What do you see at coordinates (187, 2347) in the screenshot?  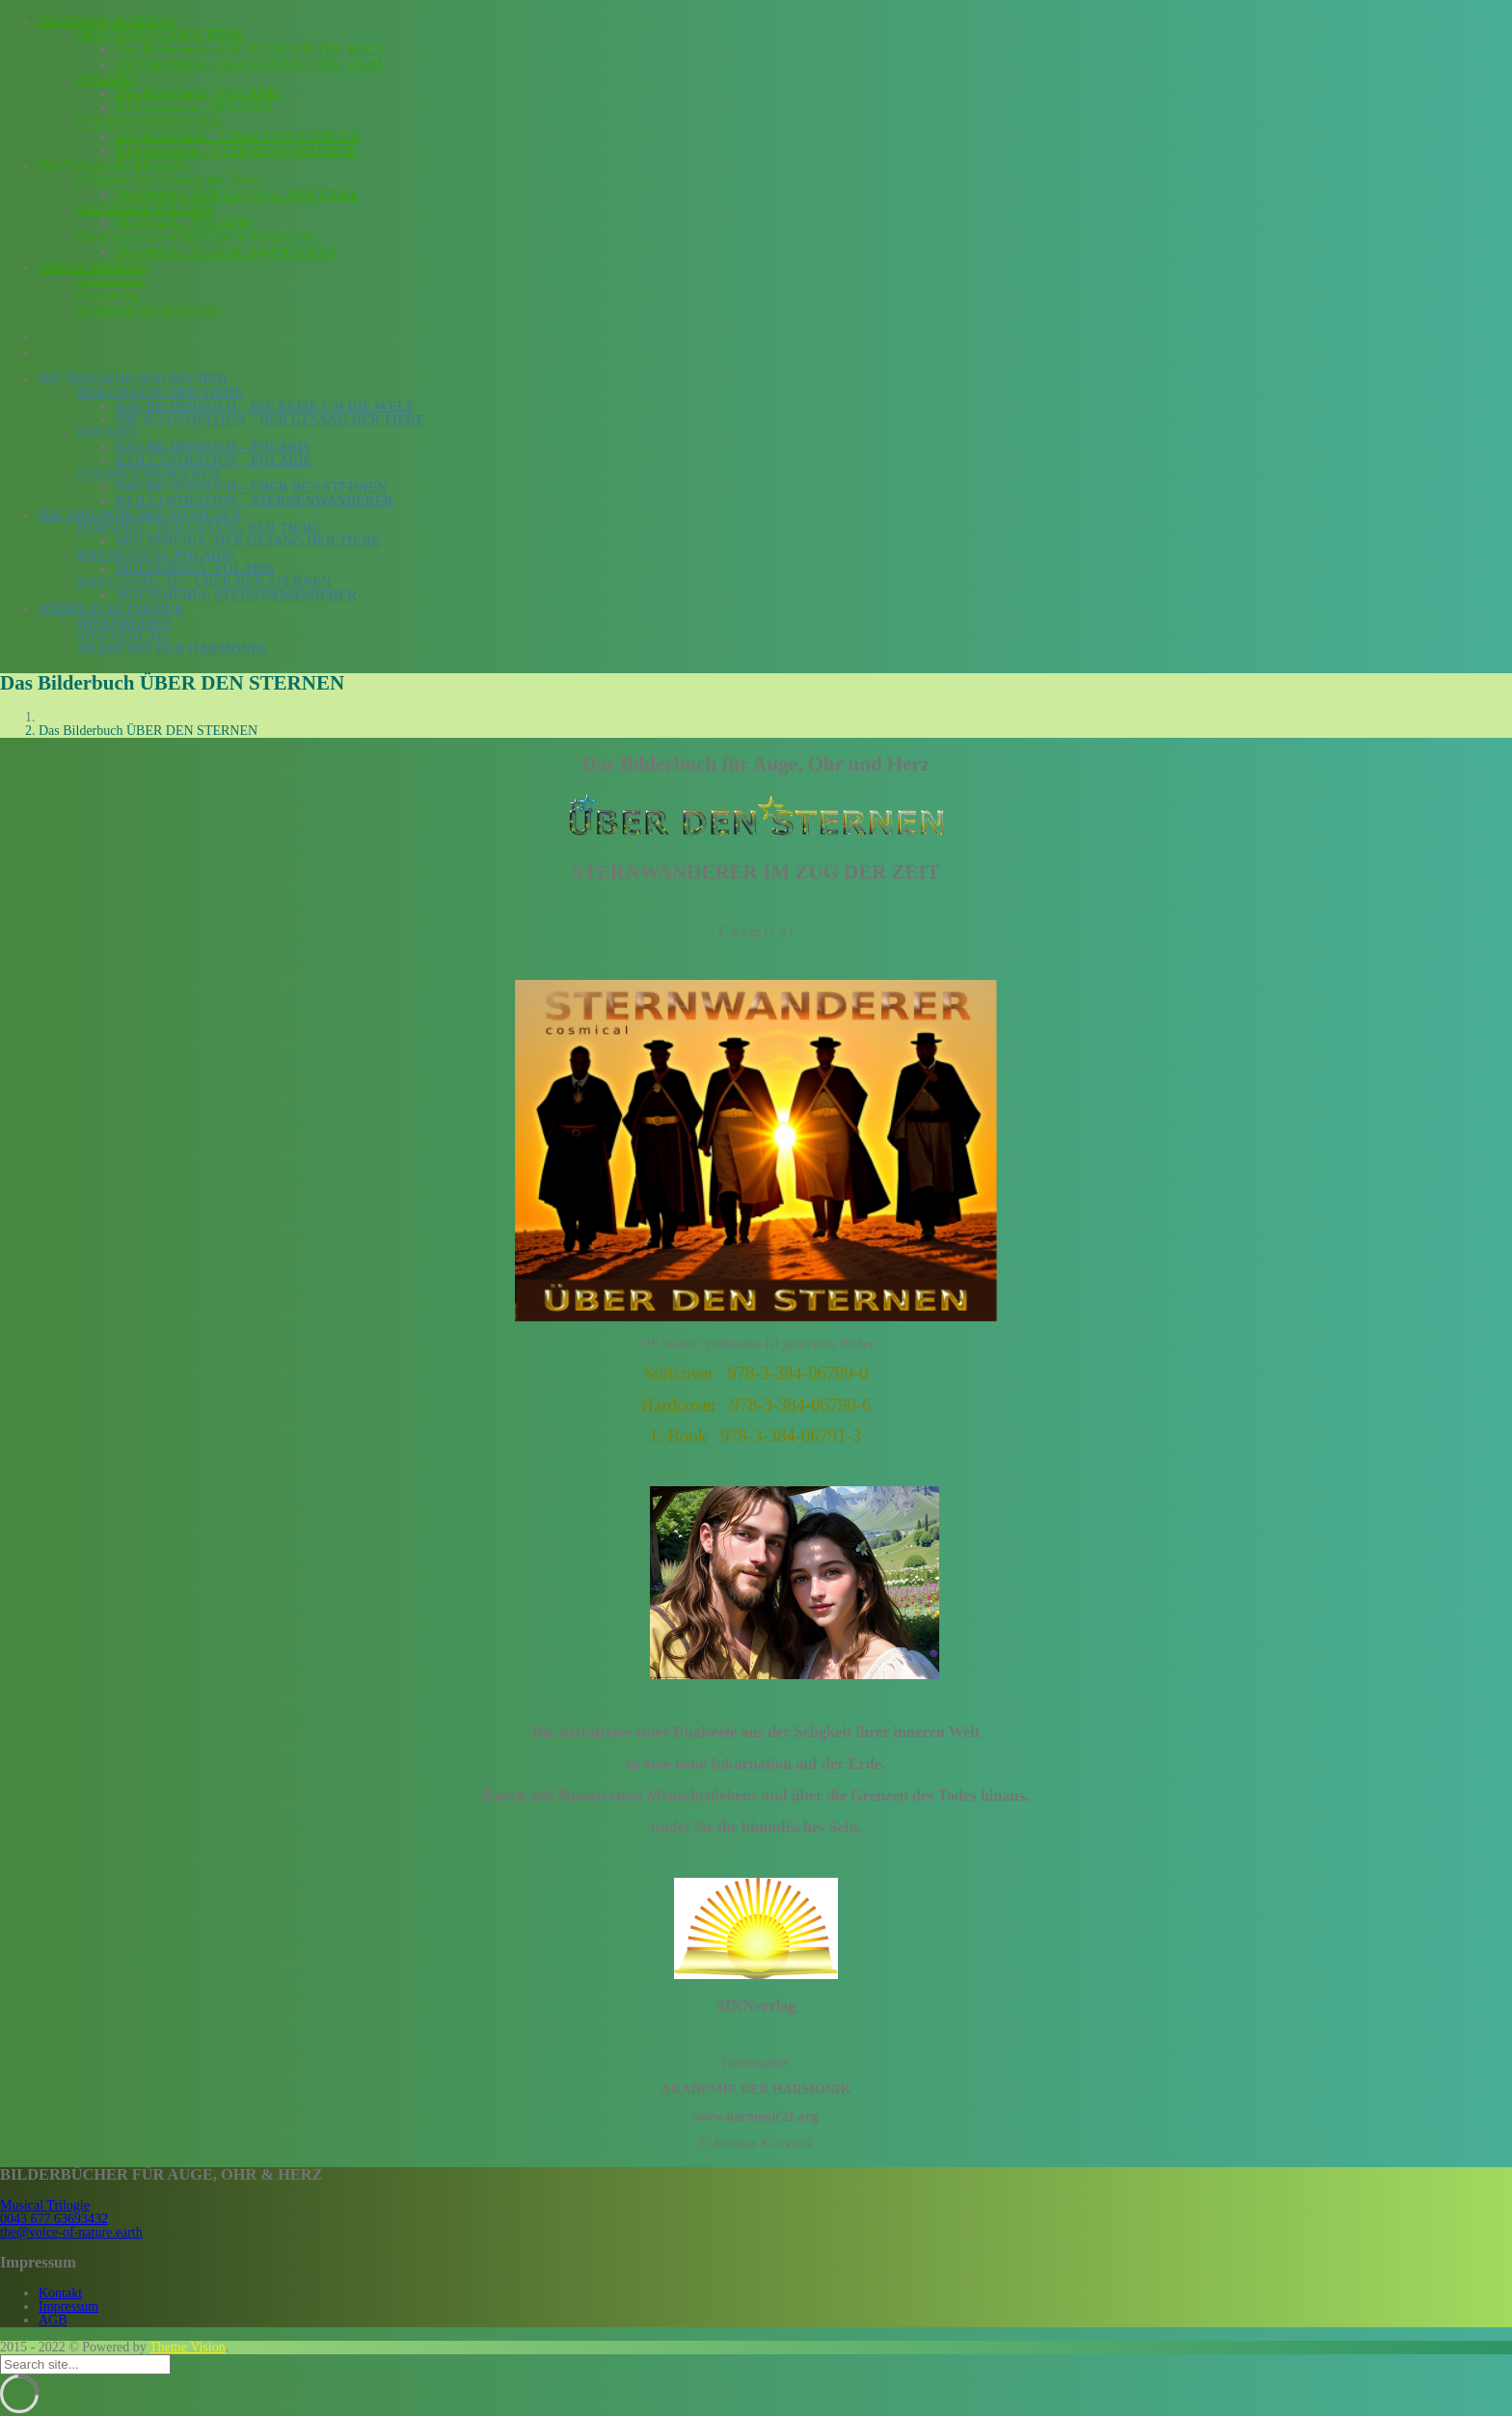 I see `Theme Vision` at bounding box center [187, 2347].